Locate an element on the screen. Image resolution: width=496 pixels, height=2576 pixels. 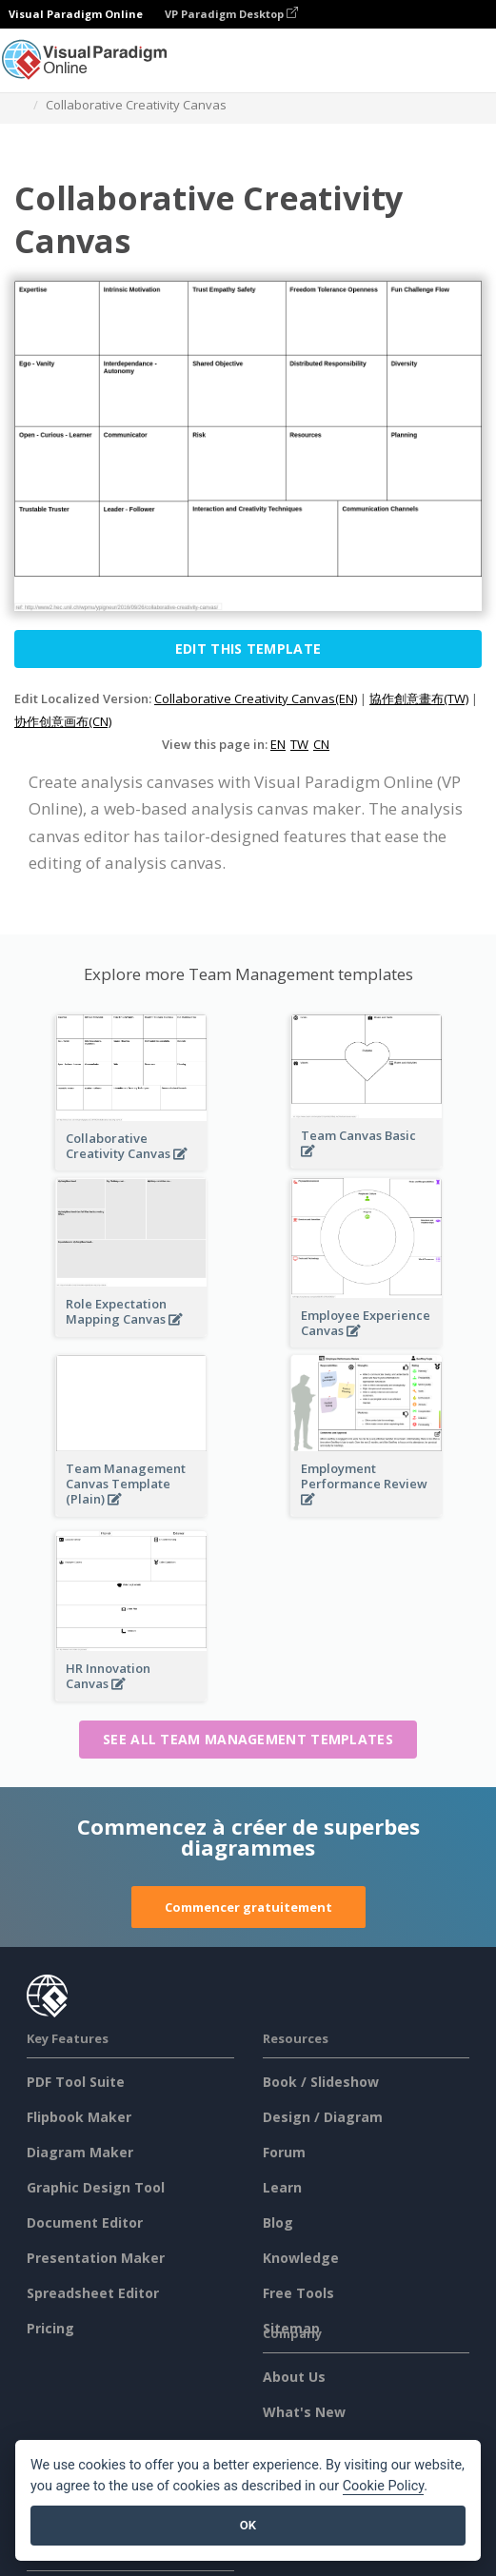
PDF Tool Suite is located at coordinates (76, 2082).